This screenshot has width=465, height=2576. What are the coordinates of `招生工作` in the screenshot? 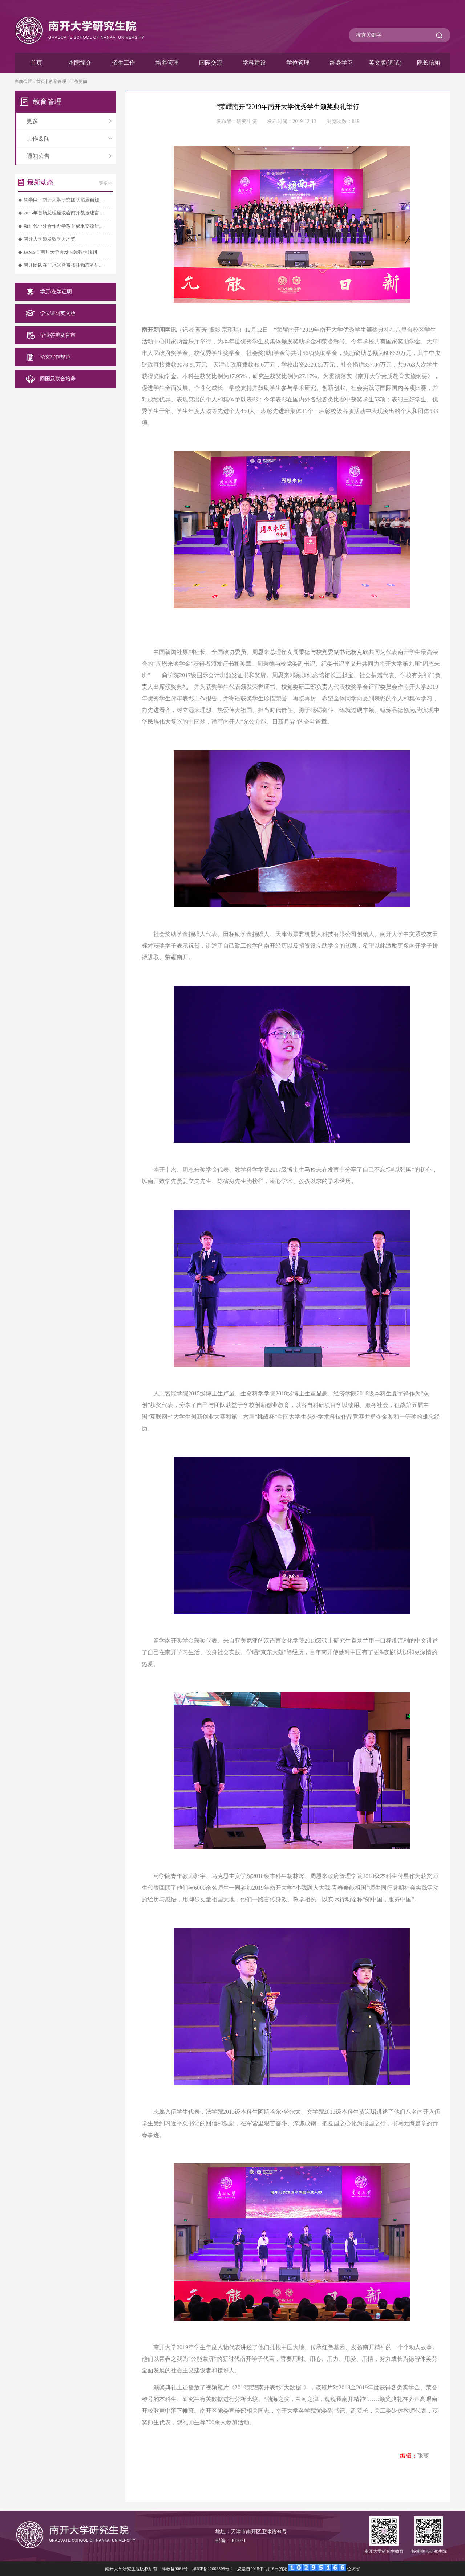 It's located at (123, 63).